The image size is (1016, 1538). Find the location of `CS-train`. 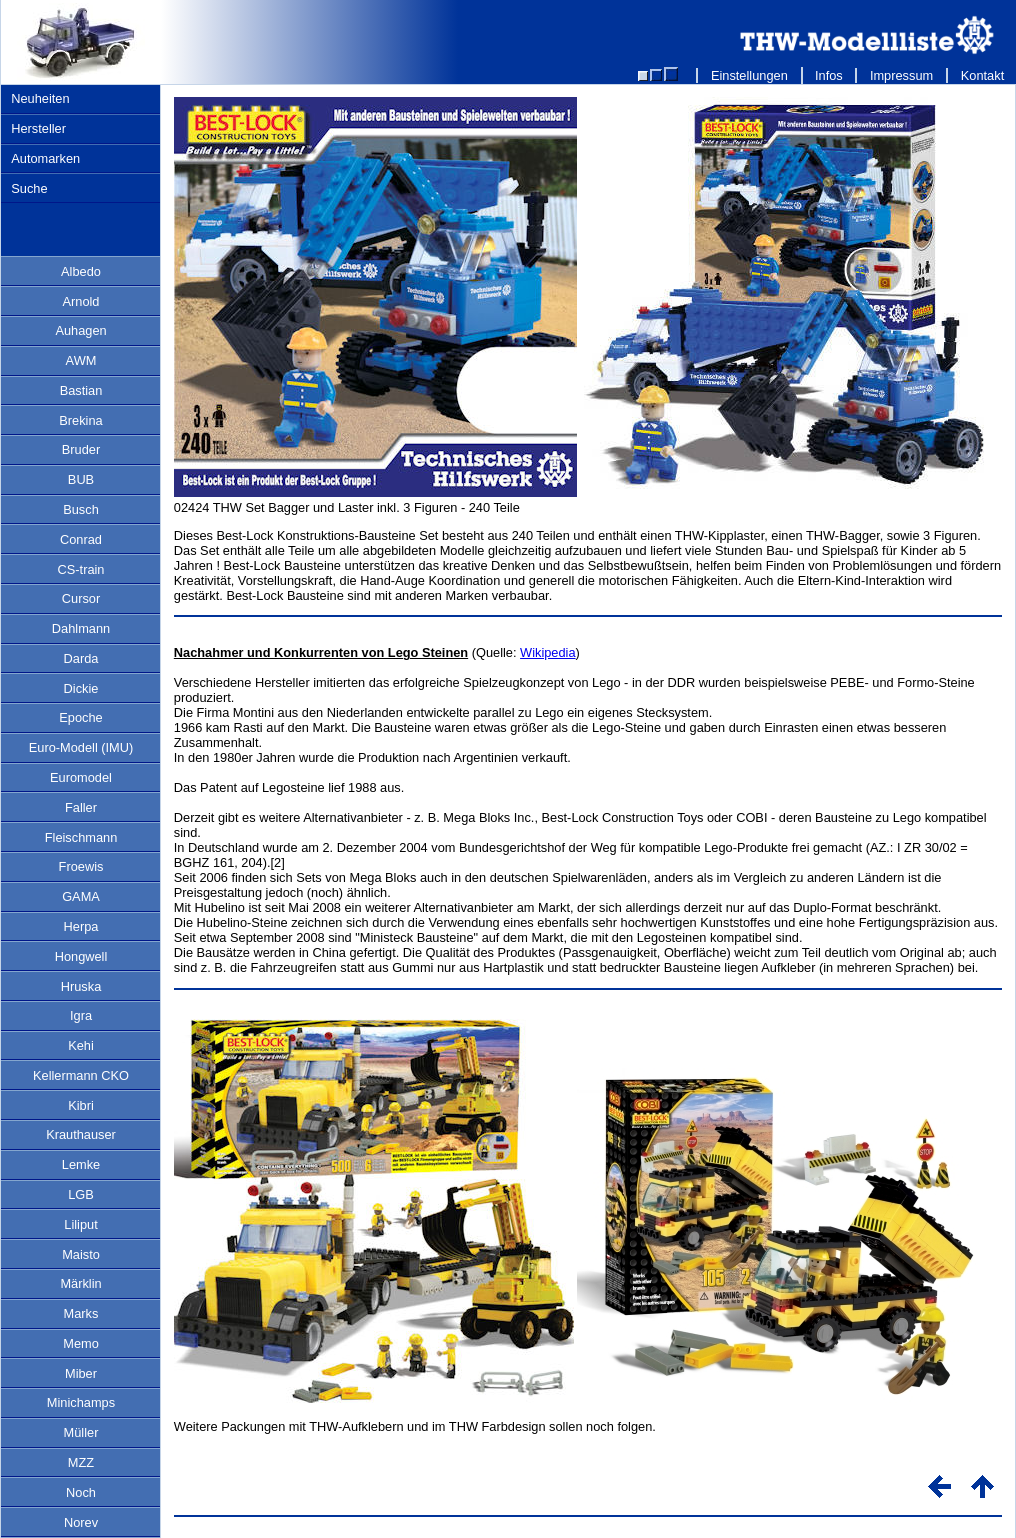

CS-train is located at coordinates (81, 569).